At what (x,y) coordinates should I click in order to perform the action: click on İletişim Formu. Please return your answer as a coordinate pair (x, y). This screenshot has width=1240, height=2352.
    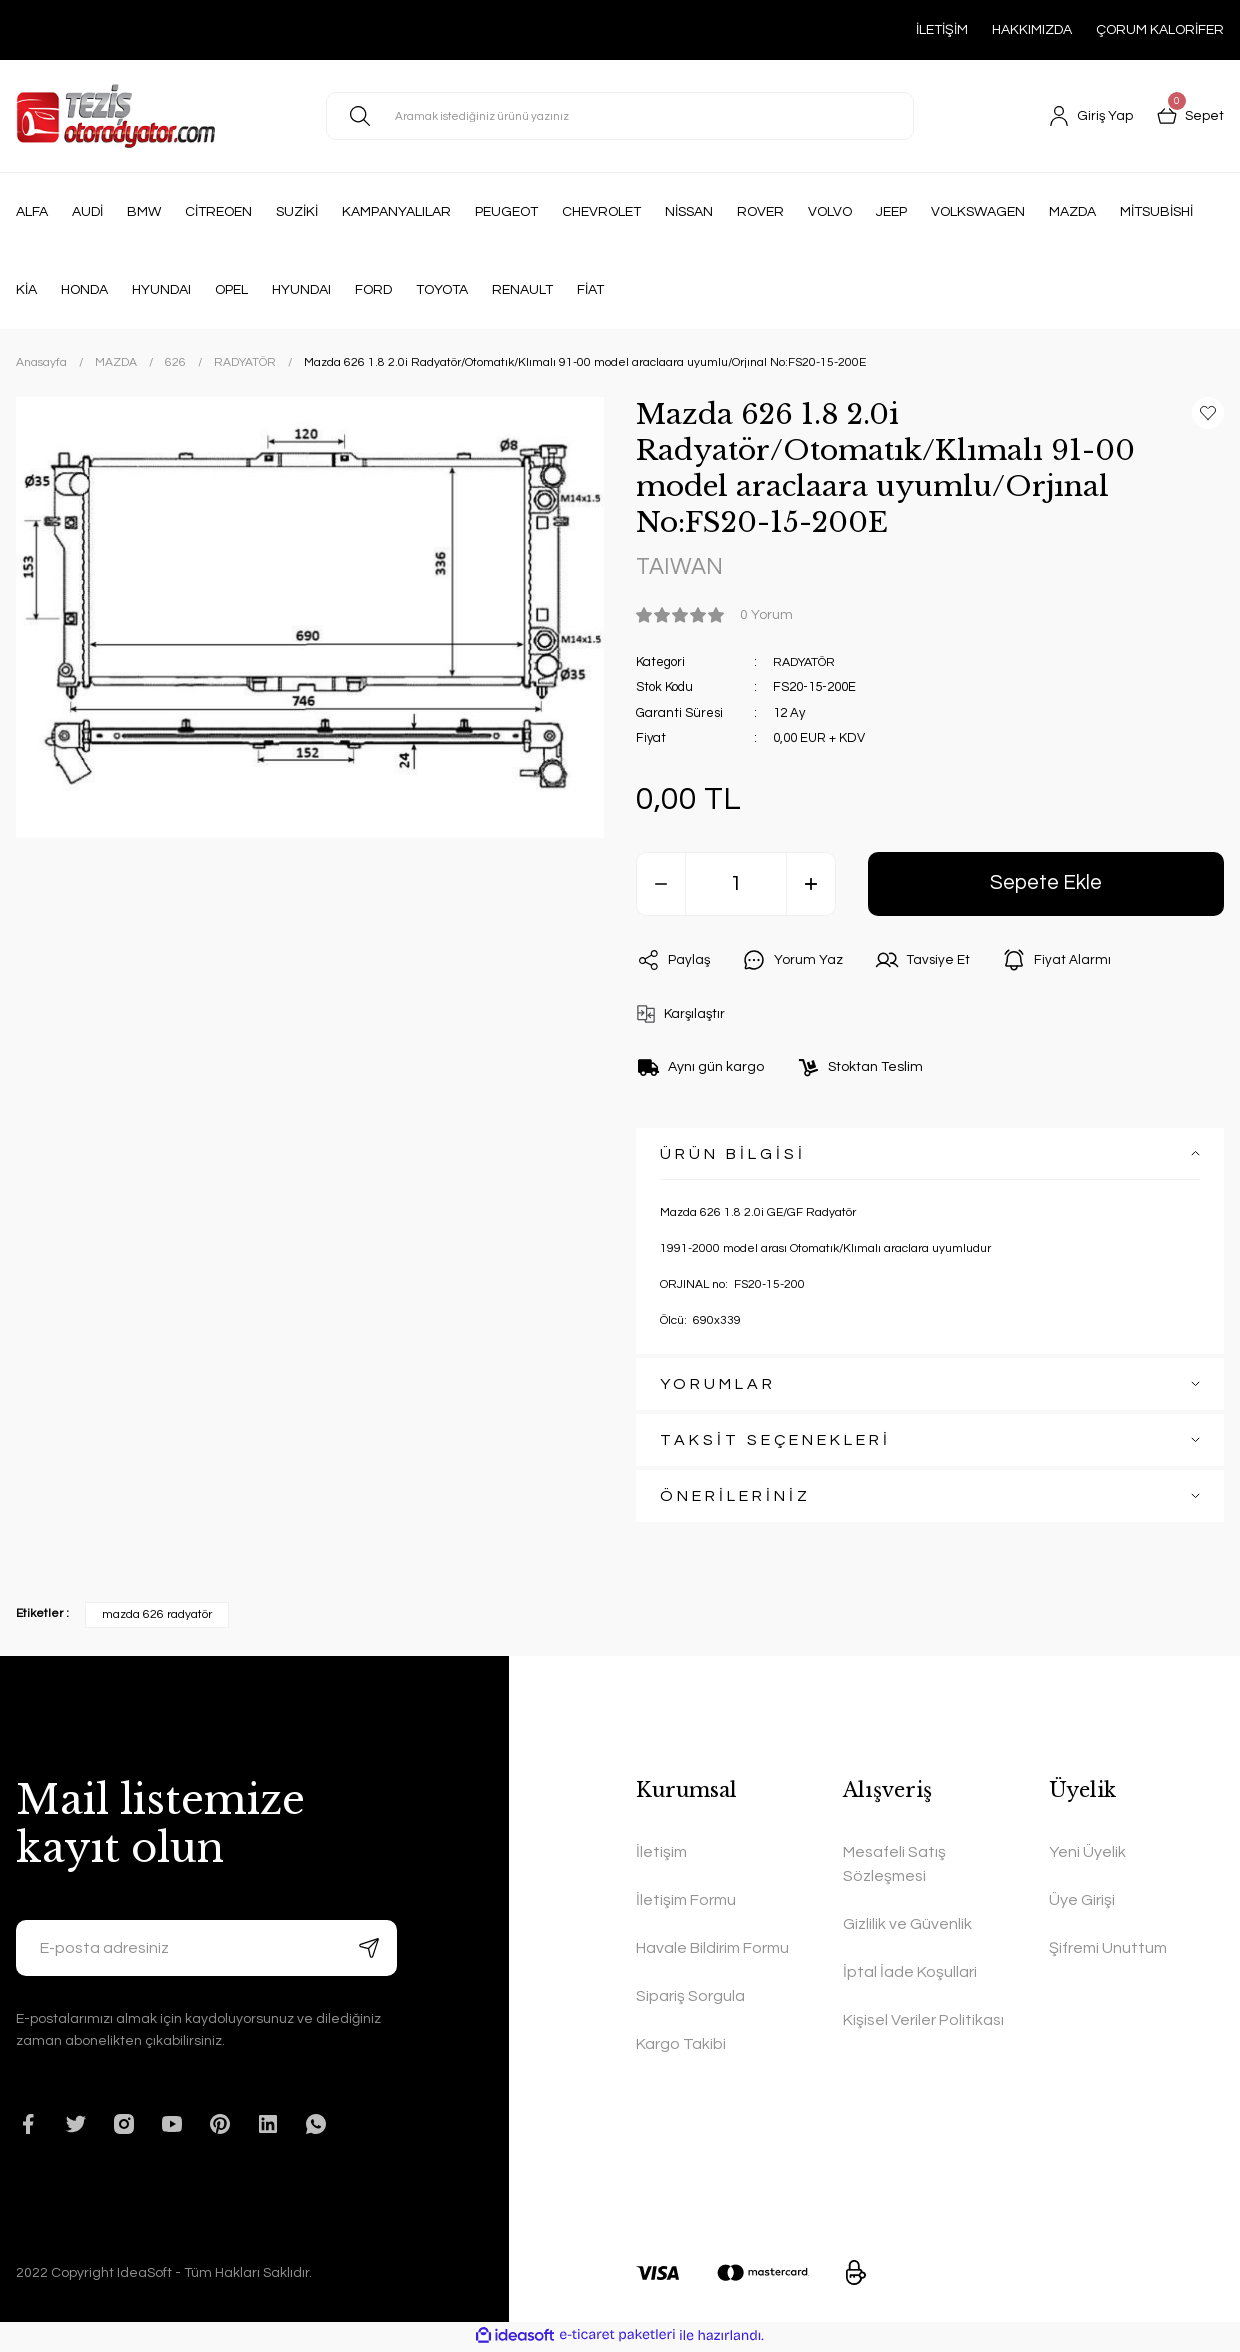
    Looking at the image, I should click on (686, 1902).